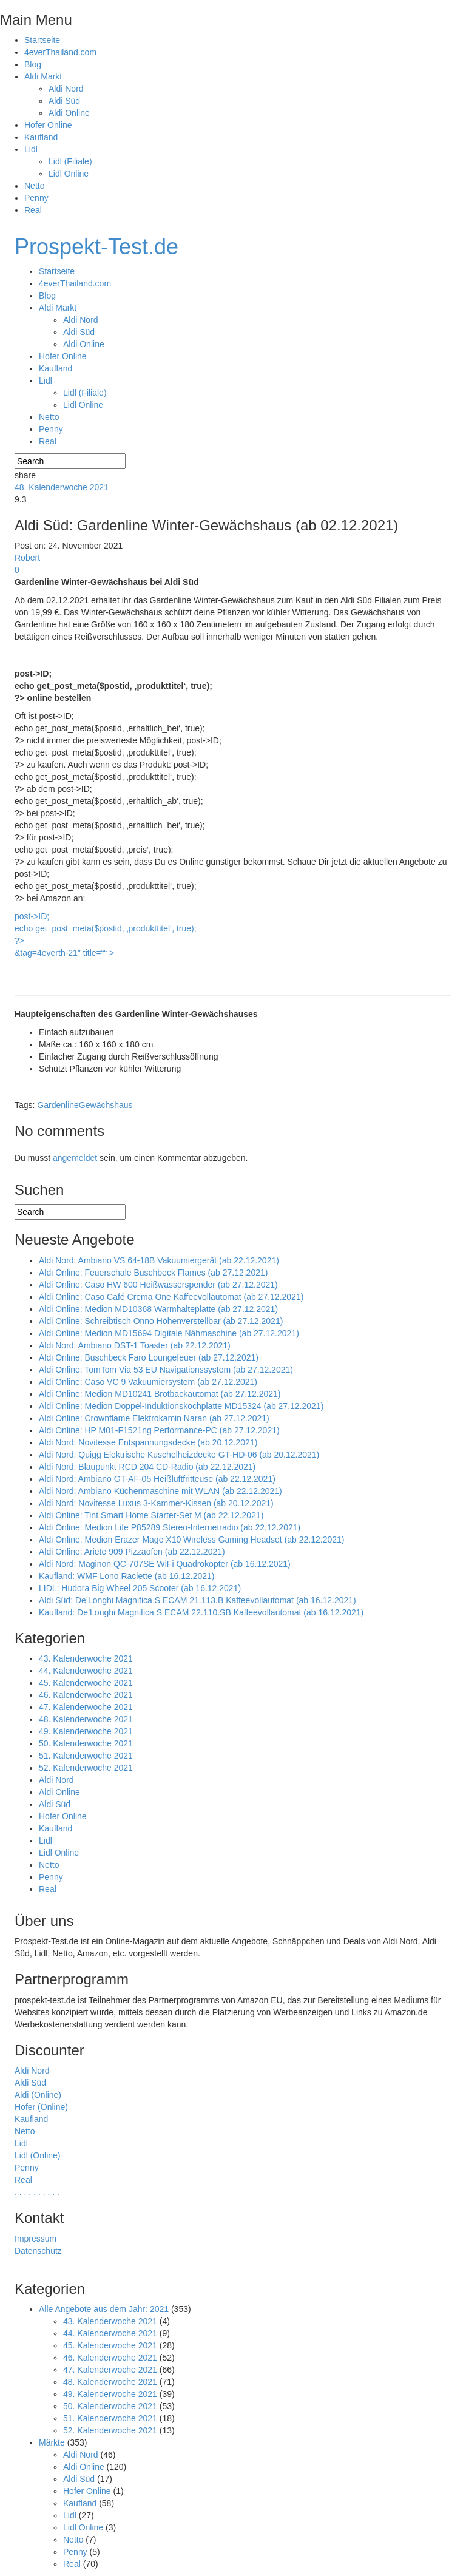 The height and width of the screenshot is (2576, 466). What do you see at coordinates (160, 1491) in the screenshot?
I see `Aldi Nord: Ambiano Küchenmaschine mit WLAN (ab 22.12.2021)` at bounding box center [160, 1491].